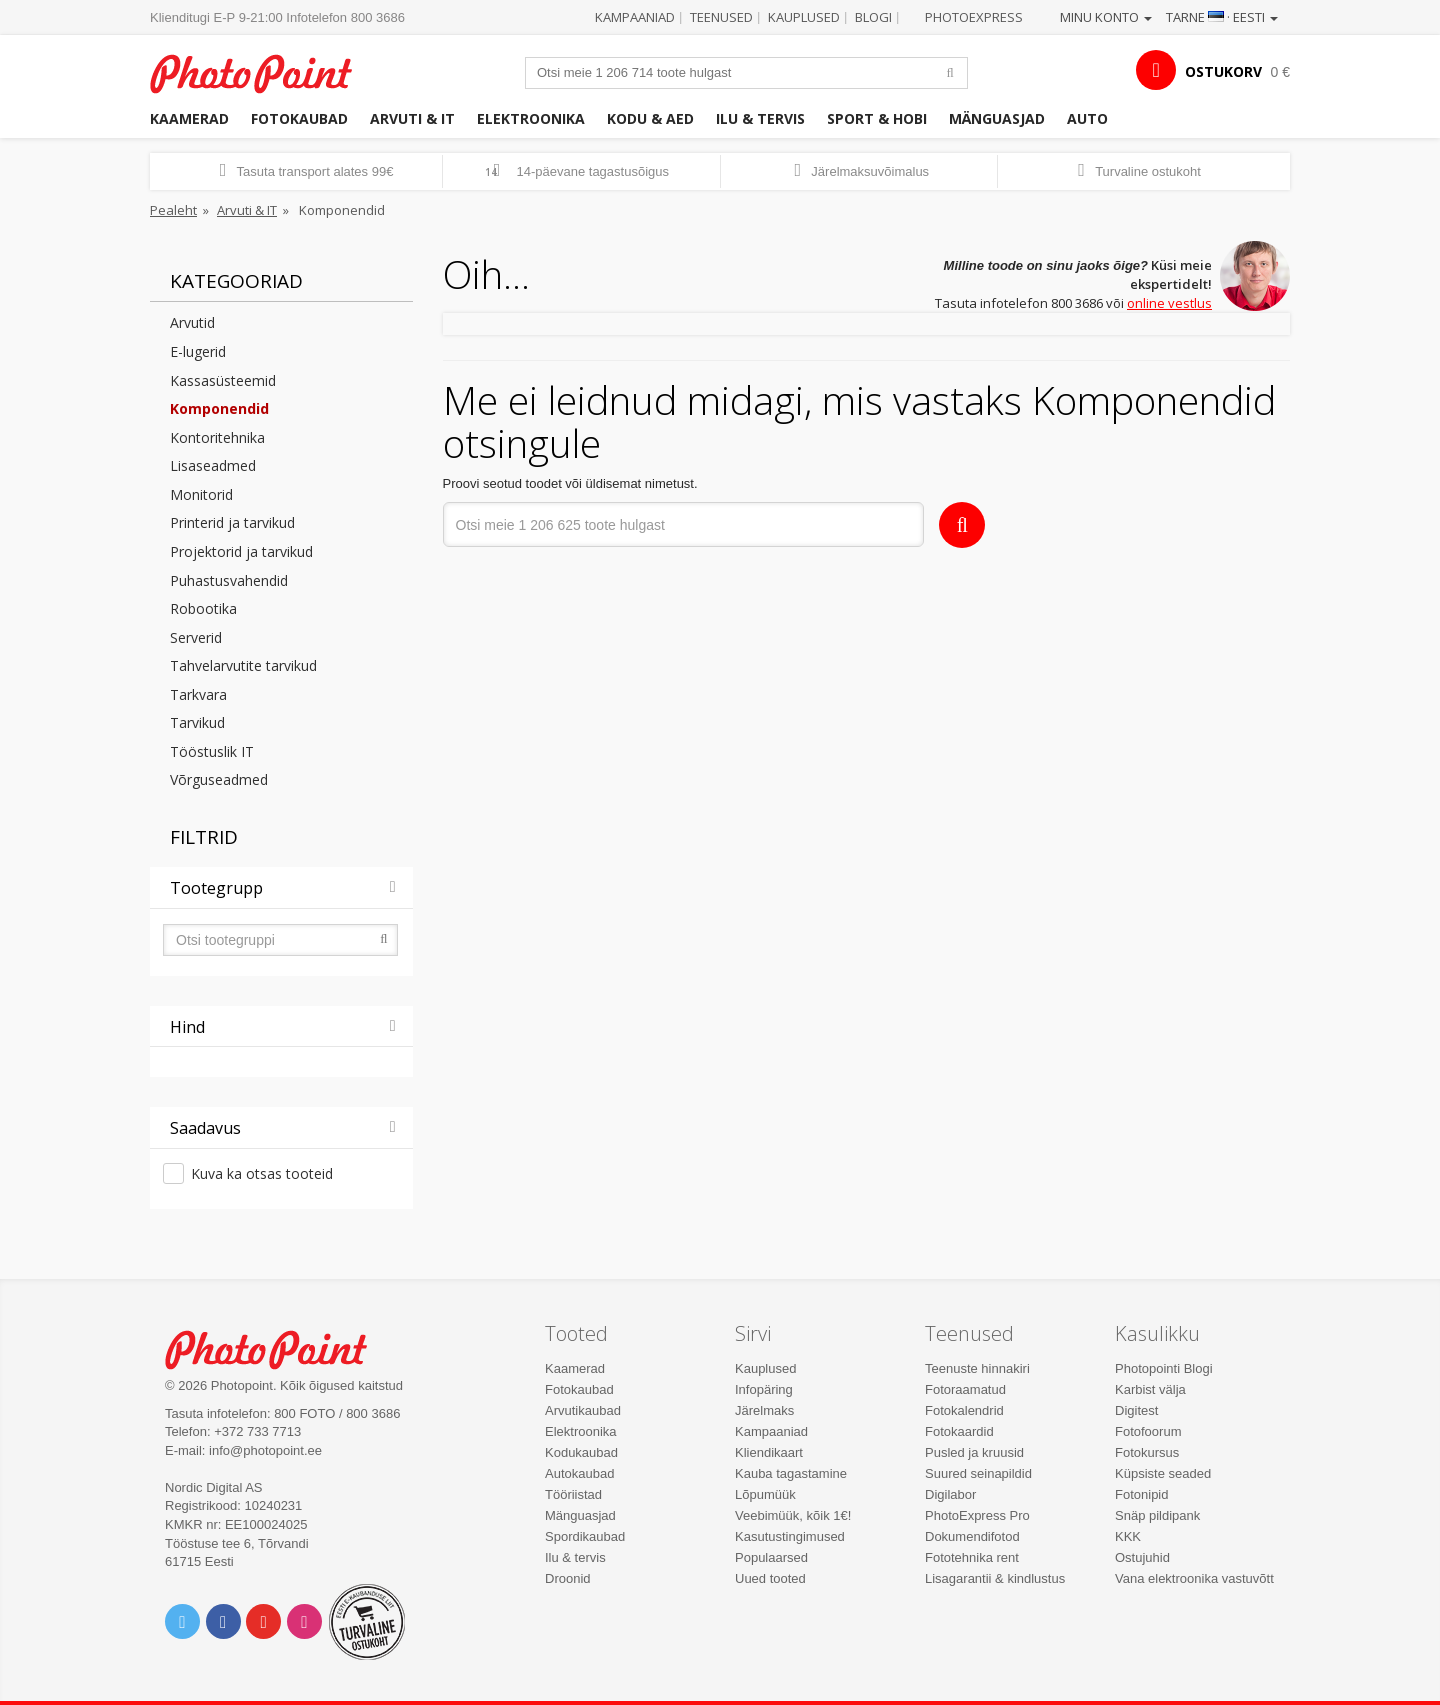  What do you see at coordinates (531, 118) in the screenshot?
I see `Elektroonika` at bounding box center [531, 118].